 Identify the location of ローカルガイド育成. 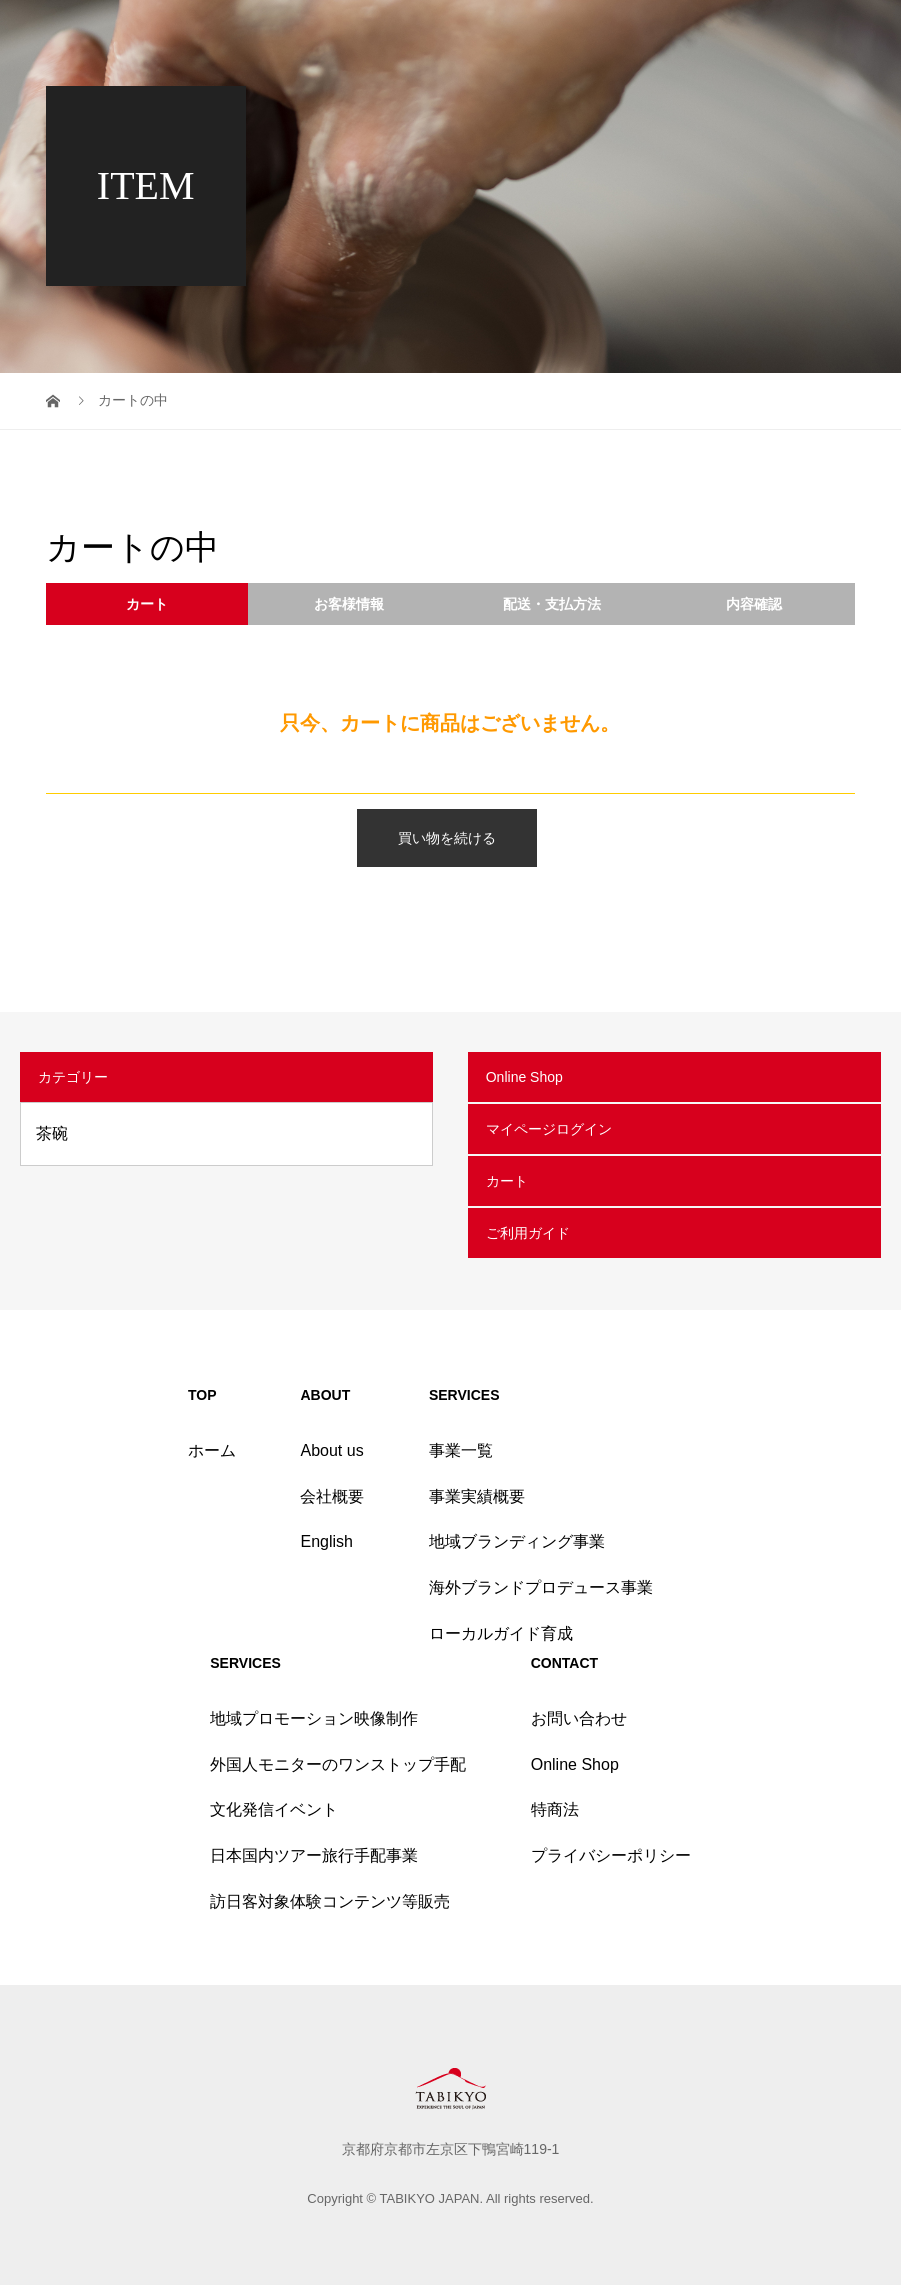
(501, 1633).